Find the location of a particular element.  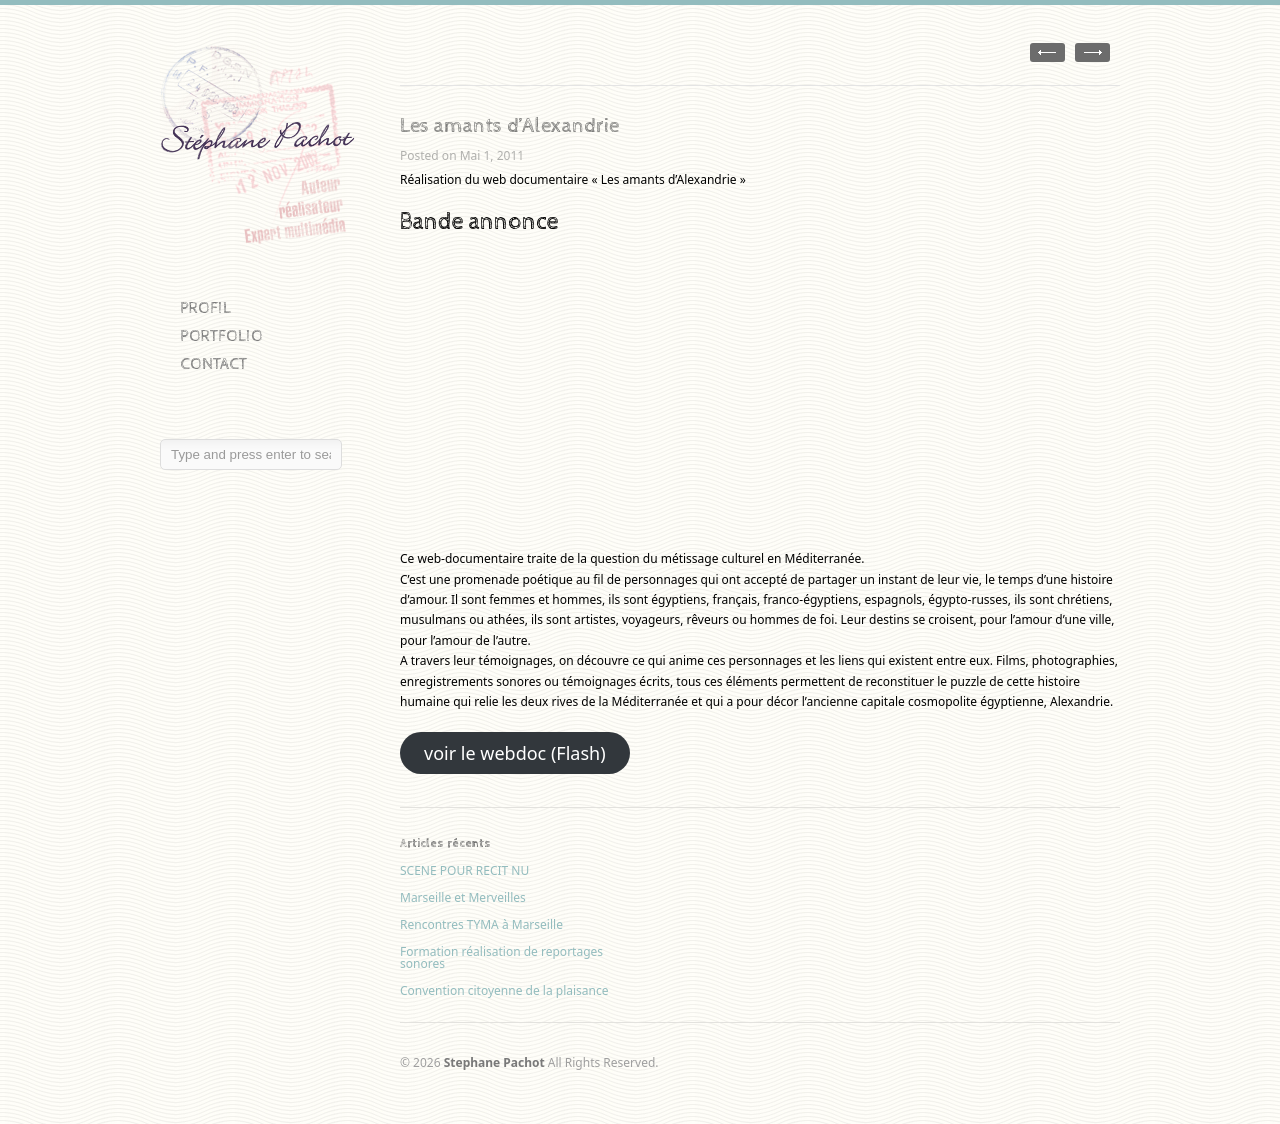

SCENE POUR RECIT NU is located at coordinates (464, 870).